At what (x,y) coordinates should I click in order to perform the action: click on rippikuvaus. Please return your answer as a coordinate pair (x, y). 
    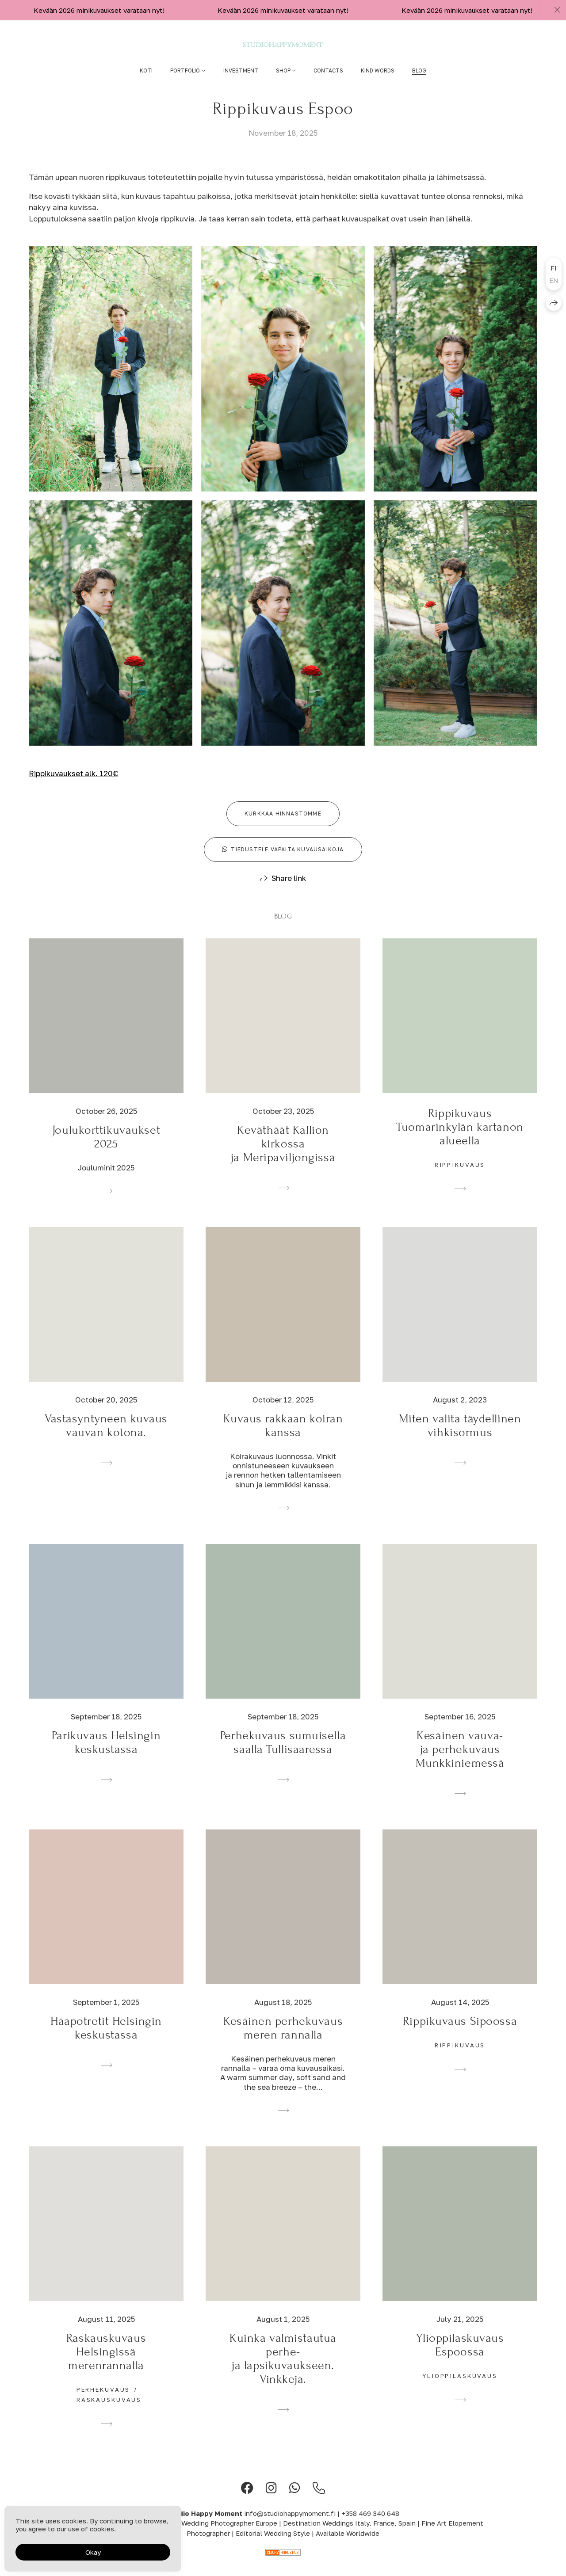
    Looking at the image, I should click on (460, 1177).